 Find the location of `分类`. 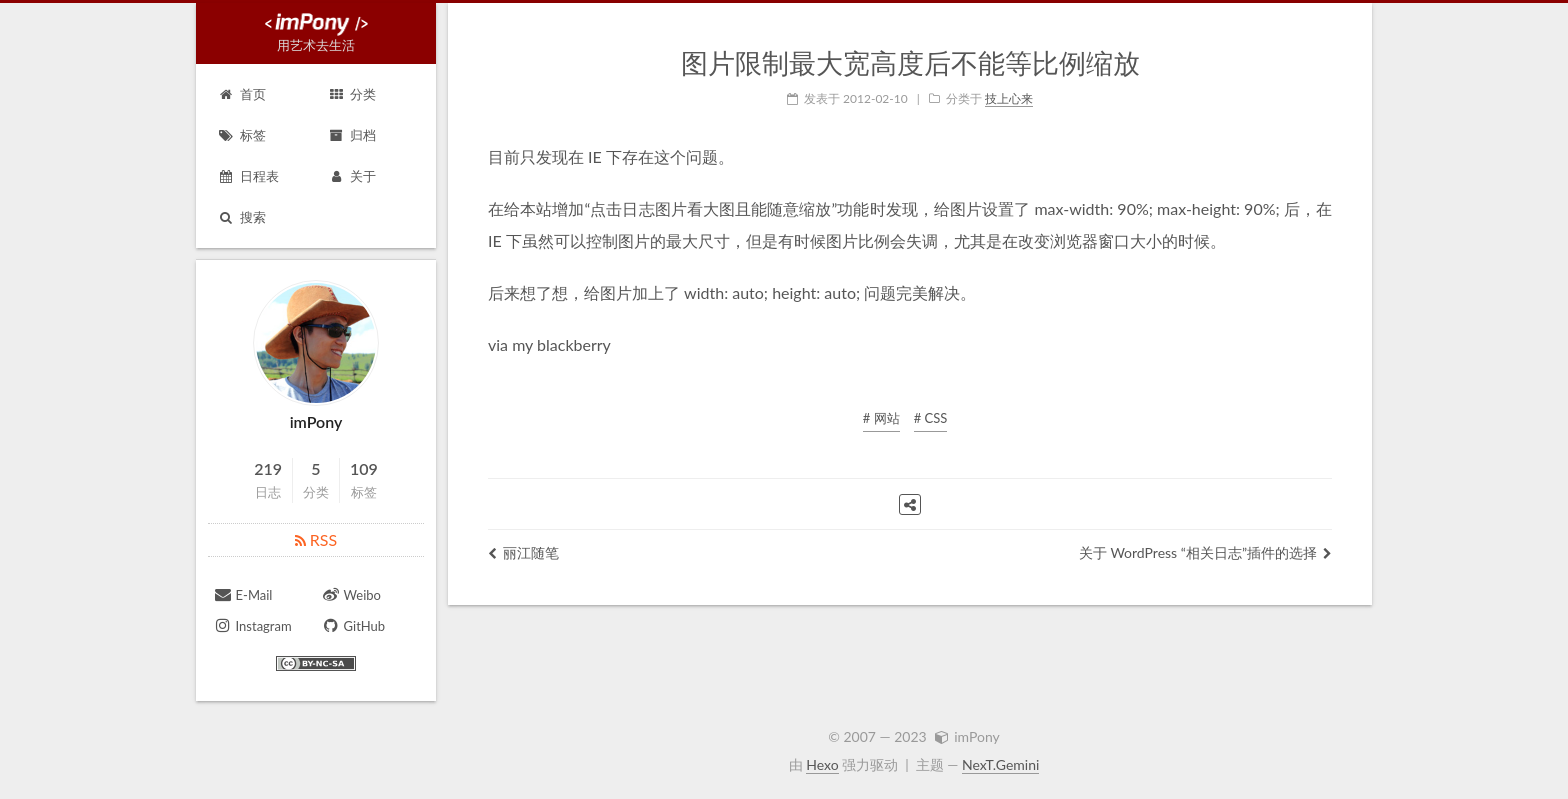

分类 is located at coordinates (352, 94).